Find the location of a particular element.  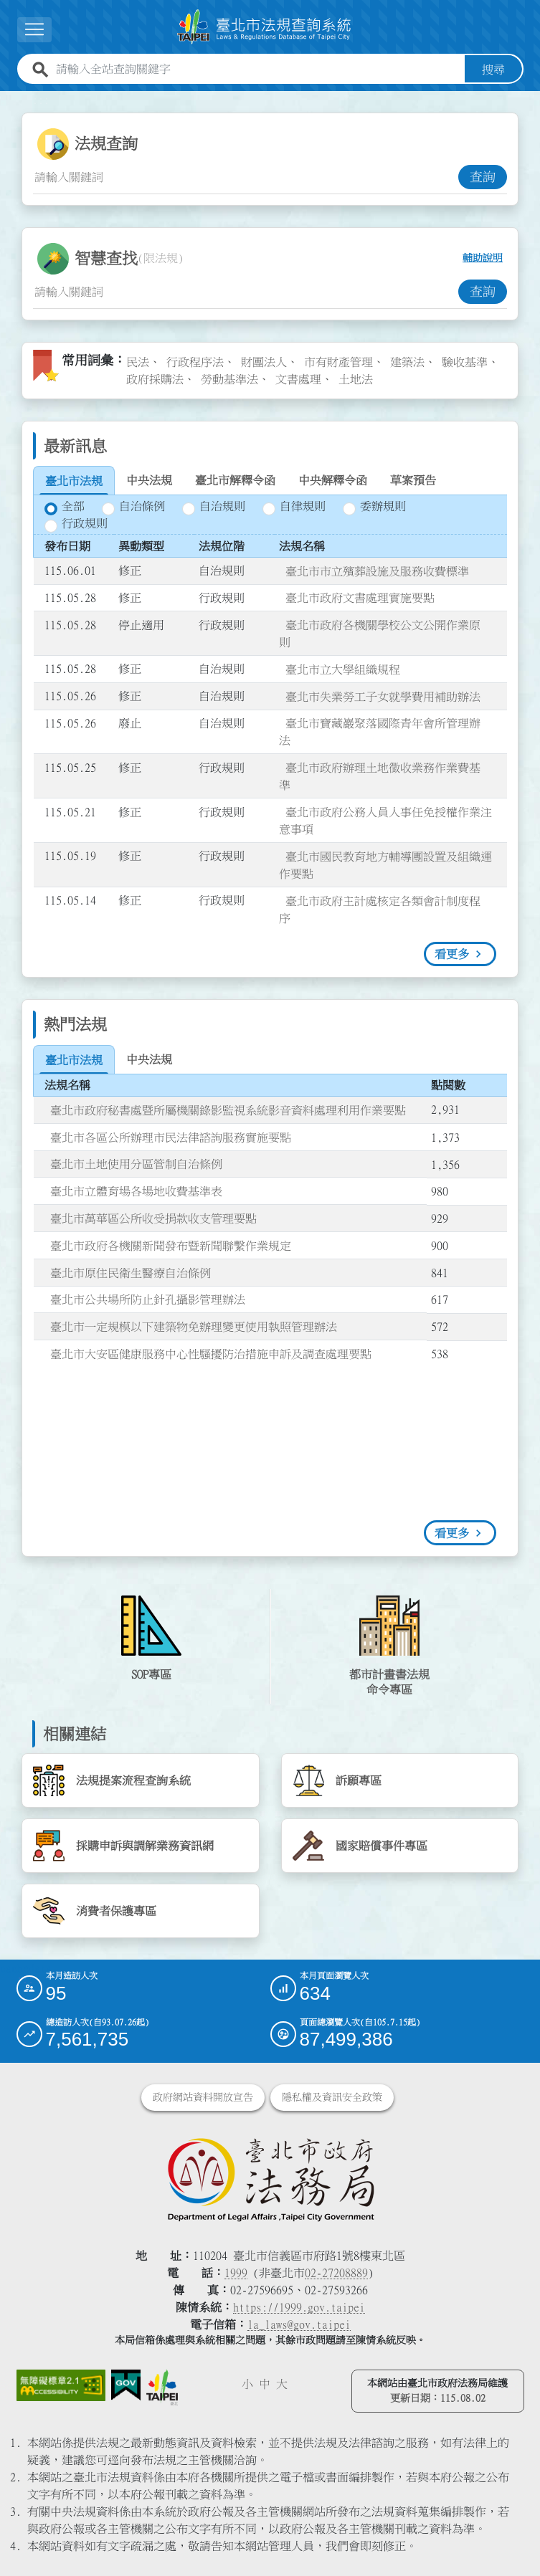

中央解釋令函 is located at coordinates (332, 480).